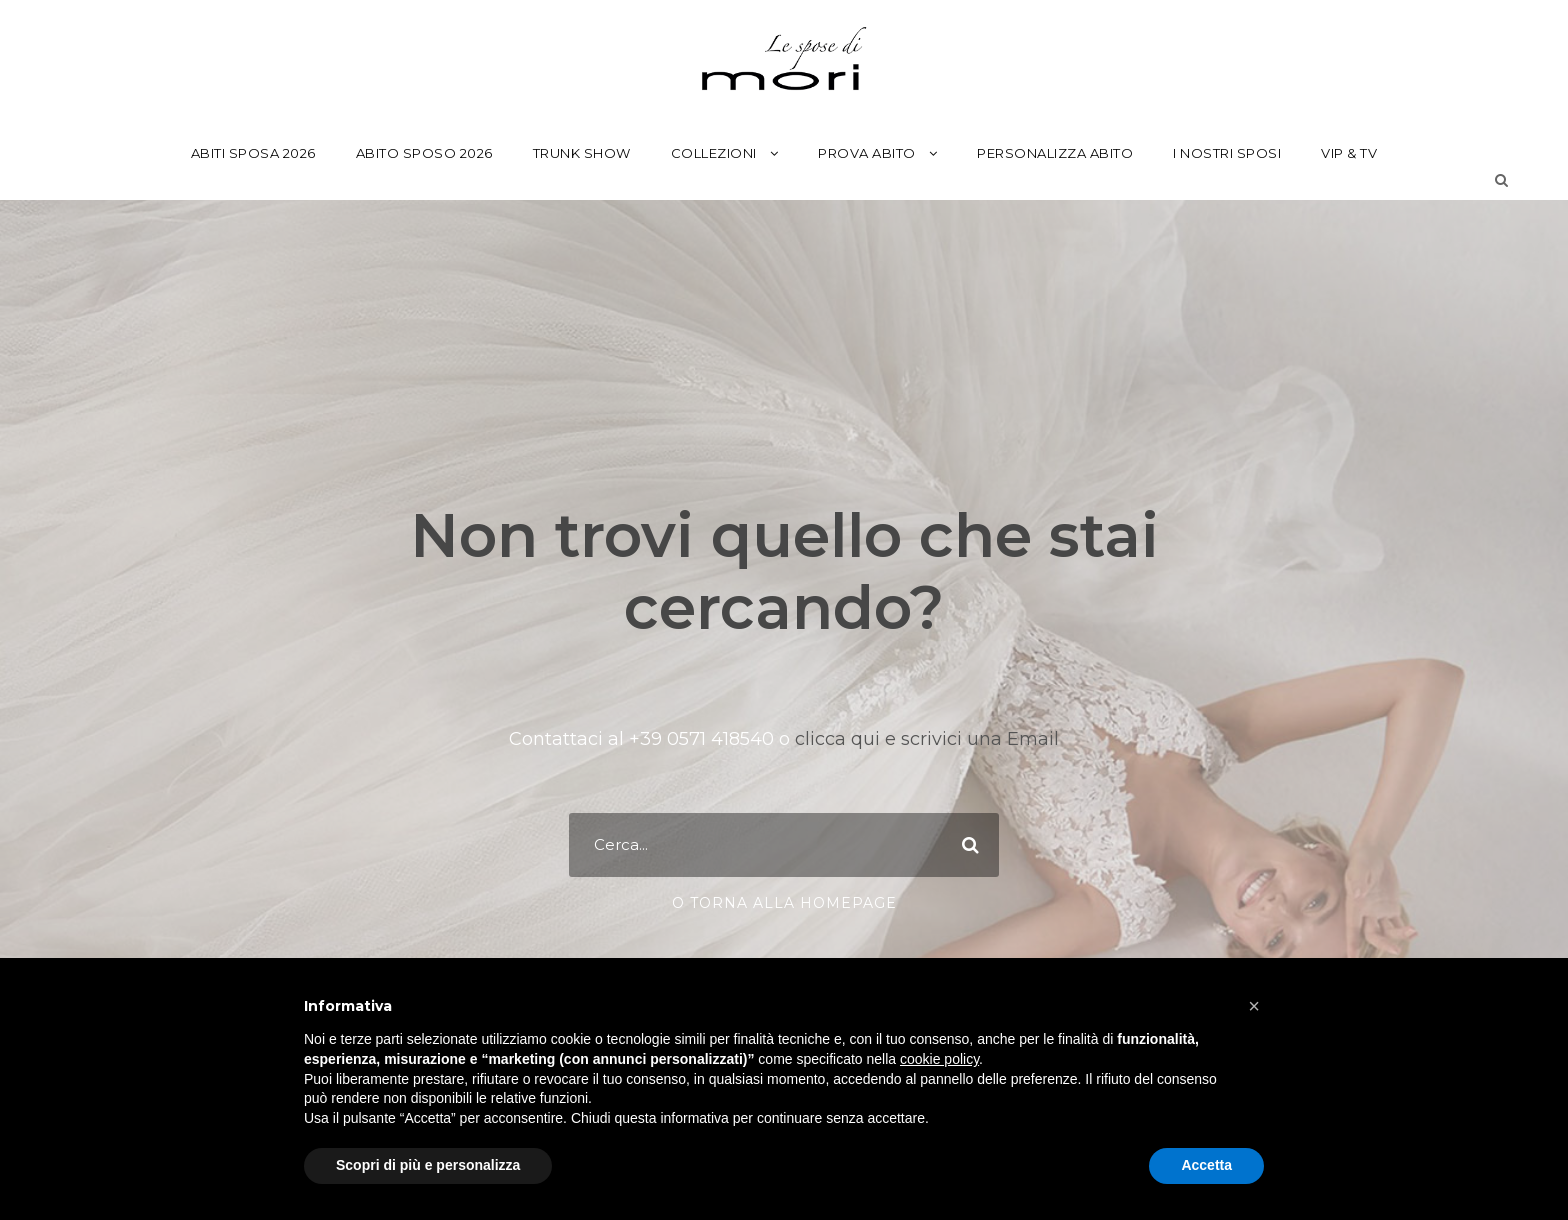 The width and height of the screenshot is (1568, 1220). I want to click on cookie policy [button], so click(939, 1059).